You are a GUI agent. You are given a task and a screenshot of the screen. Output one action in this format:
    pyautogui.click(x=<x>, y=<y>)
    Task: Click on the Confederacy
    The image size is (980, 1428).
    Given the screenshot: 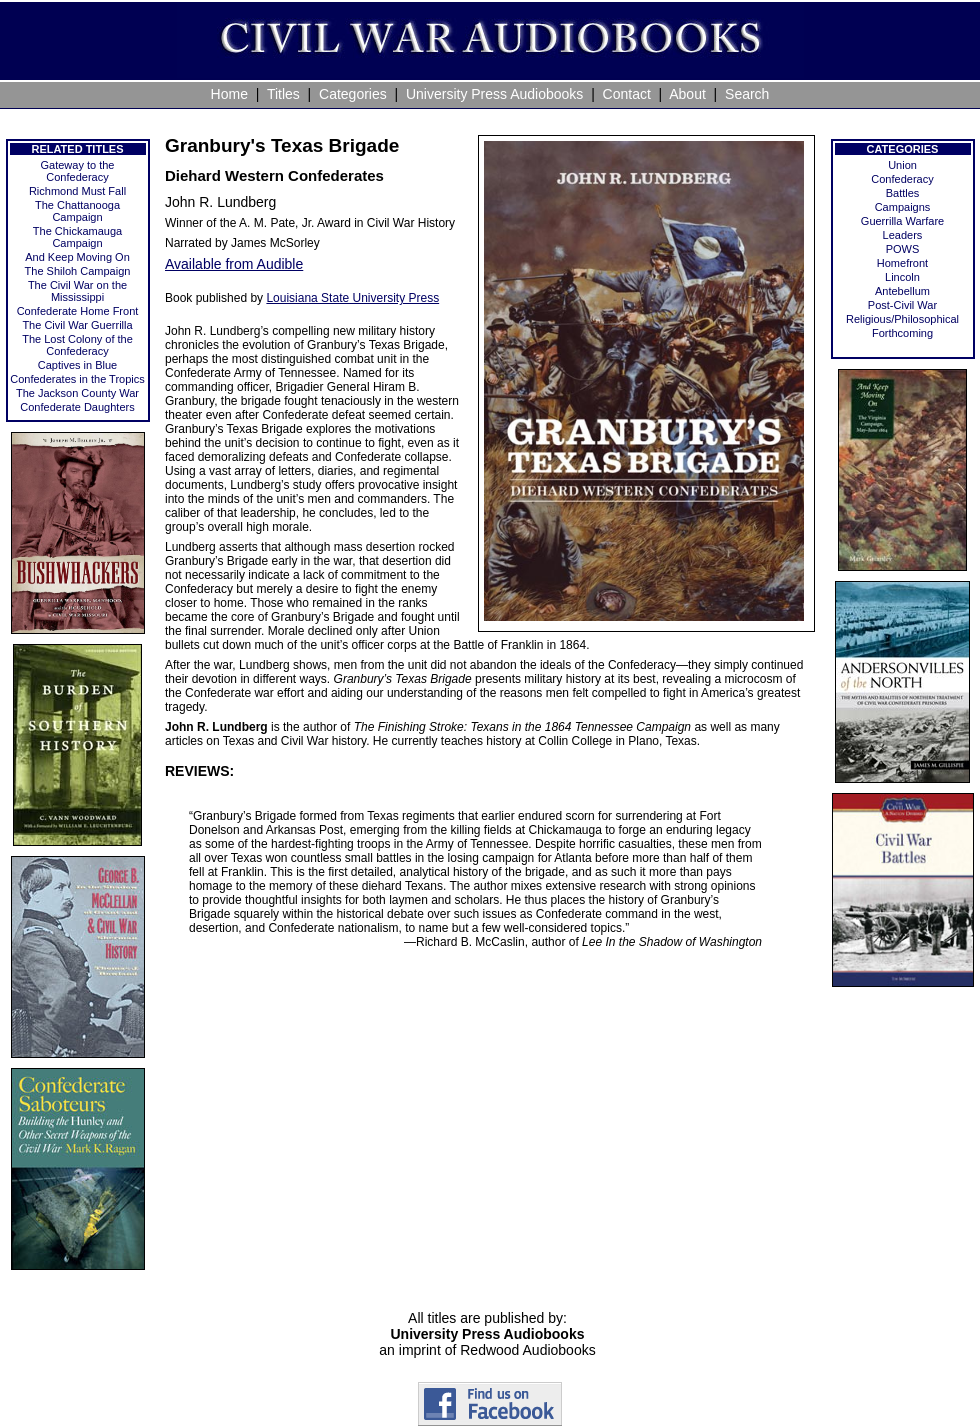 What is the action you would take?
    pyautogui.click(x=902, y=179)
    